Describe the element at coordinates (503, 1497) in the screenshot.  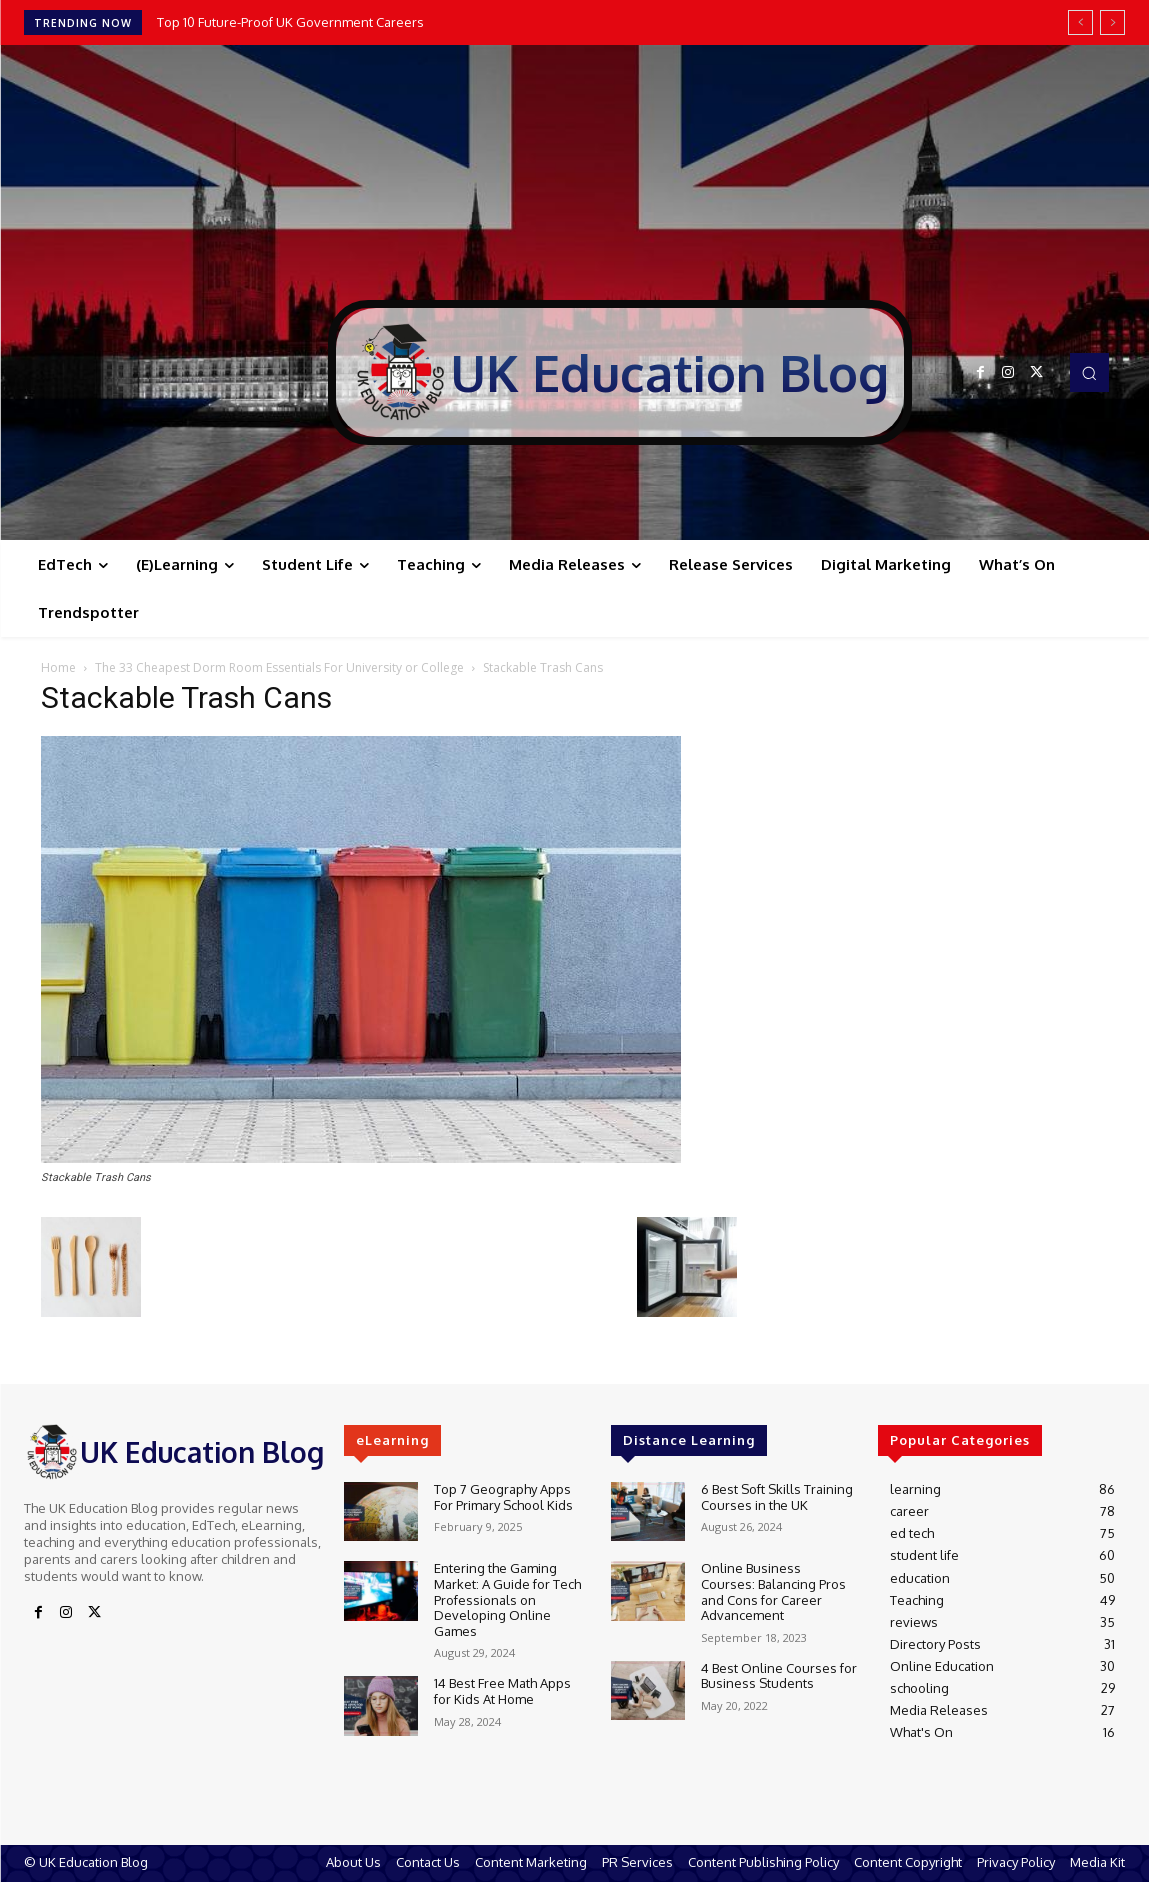
I see `Top 7 Geography Apps For Primary School Kids` at that location.